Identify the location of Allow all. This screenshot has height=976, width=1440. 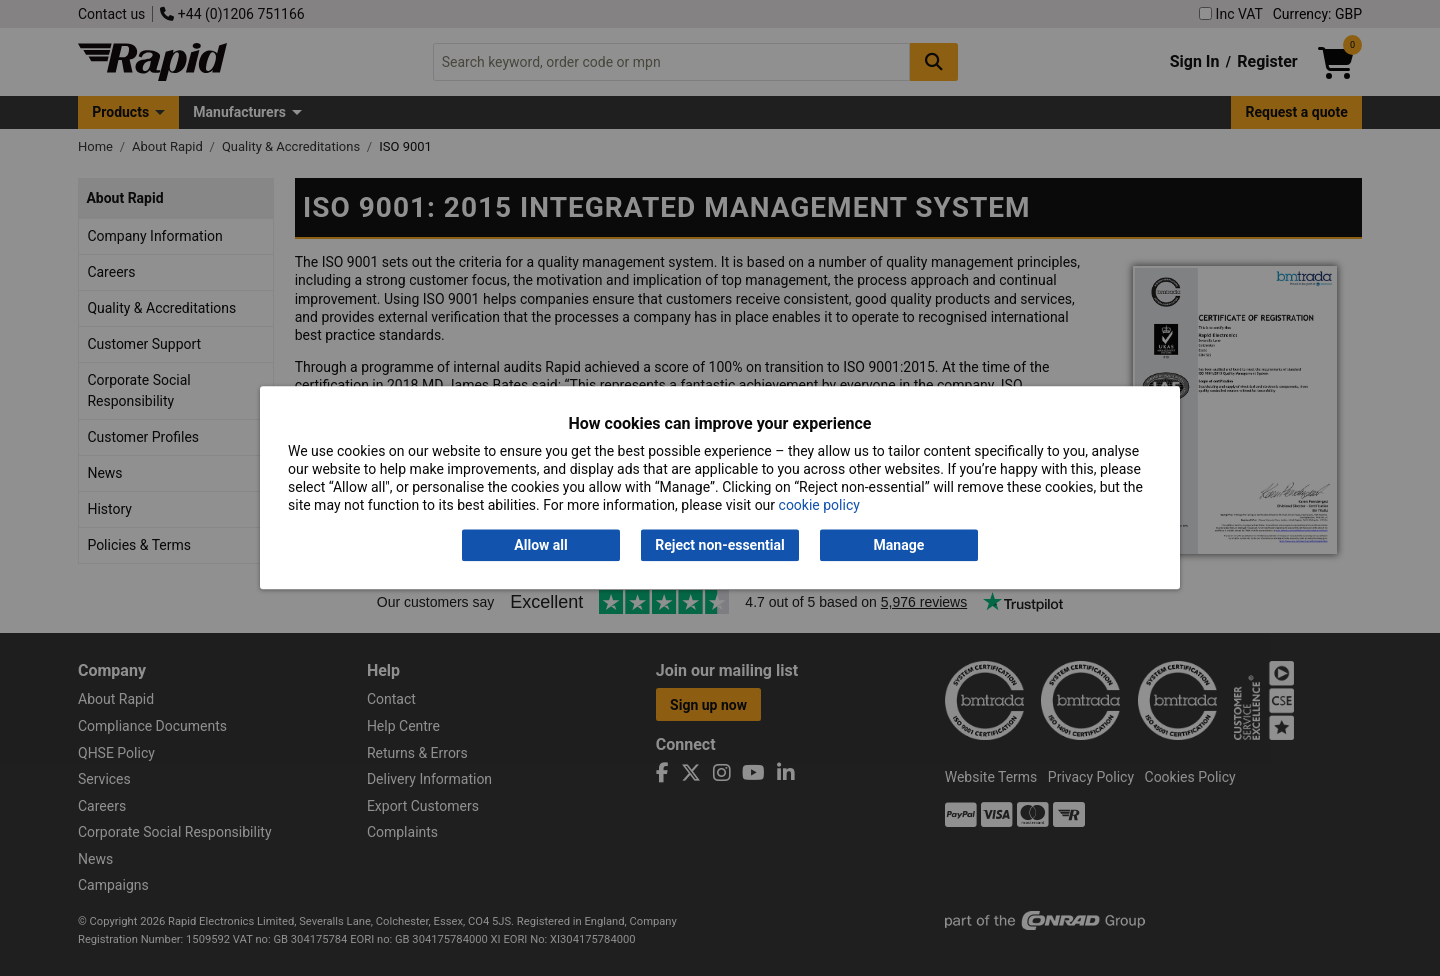
(540, 545).